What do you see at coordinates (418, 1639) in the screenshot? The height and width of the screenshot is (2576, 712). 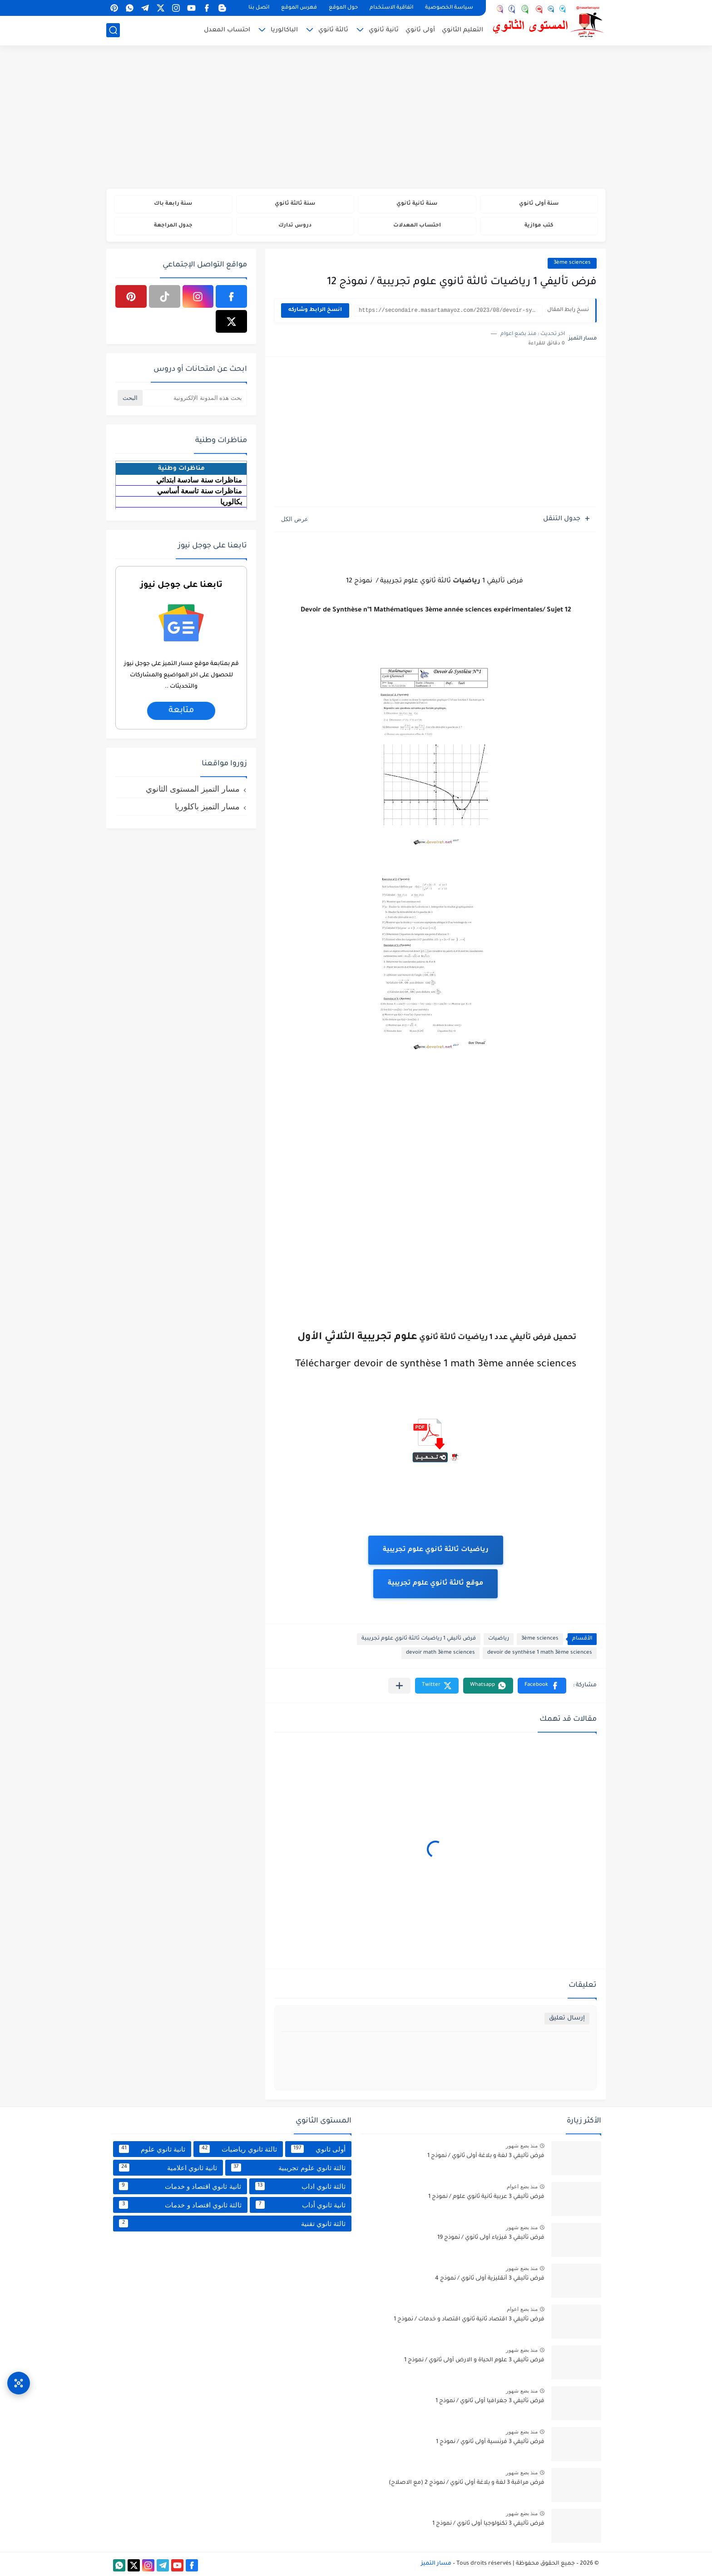 I see `فرض تأليفي 1 رياضيات ثالثة ثانوي علوم تجريبية` at bounding box center [418, 1639].